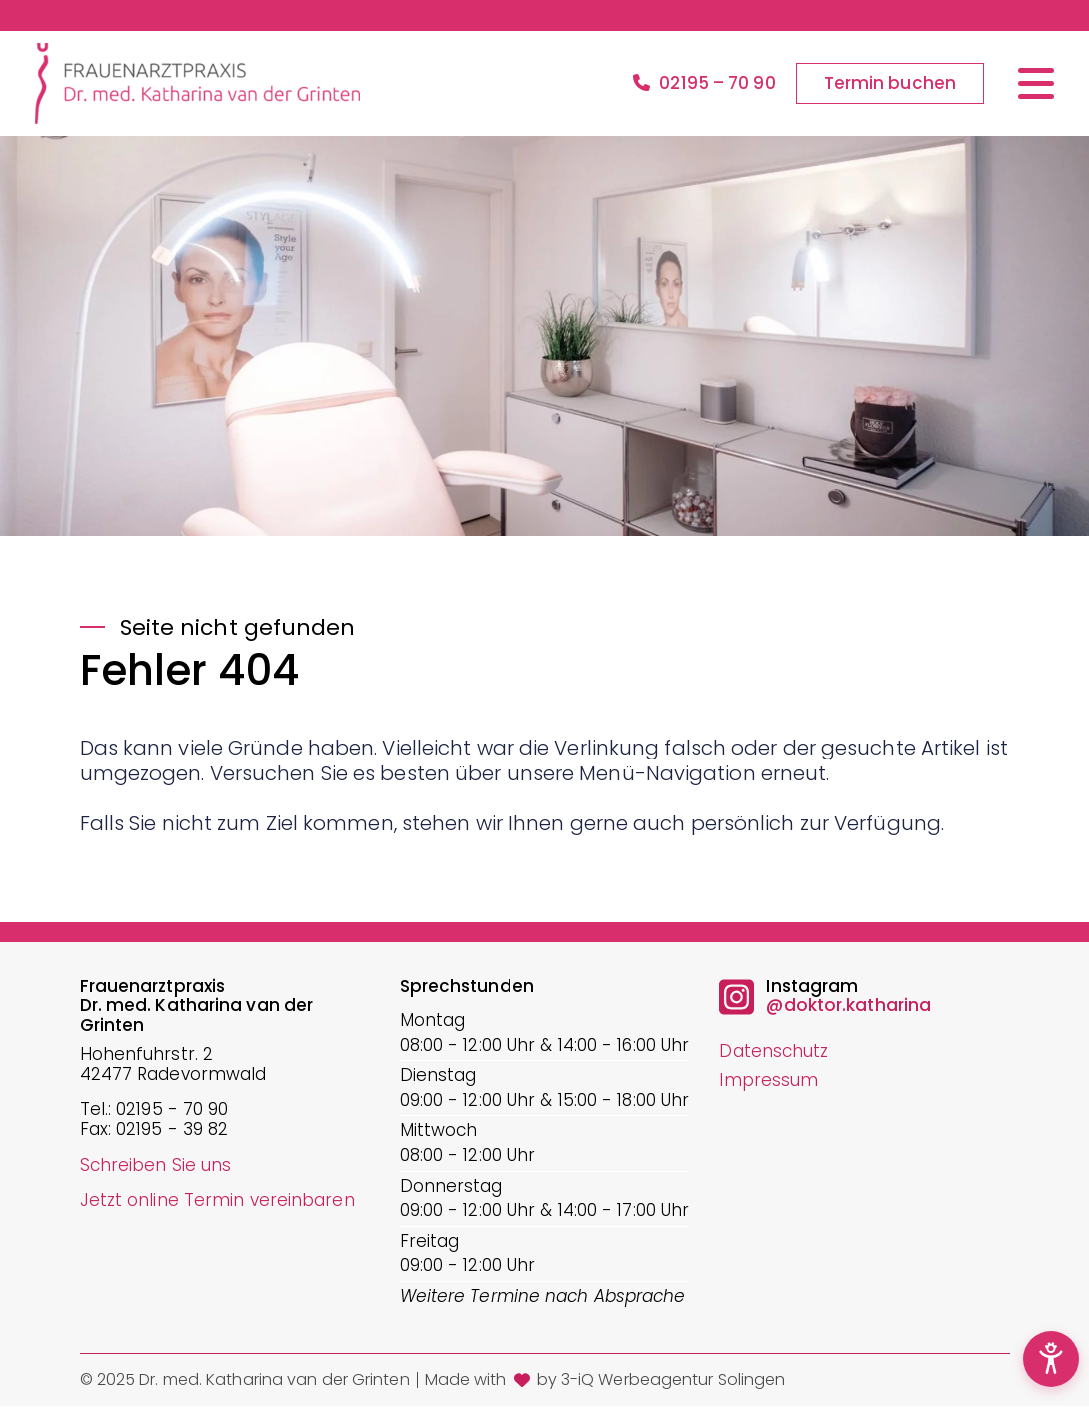 Image resolution: width=1089 pixels, height=1407 pixels. What do you see at coordinates (172, 1130) in the screenshot?
I see `02195 - 39 82` at bounding box center [172, 1130].